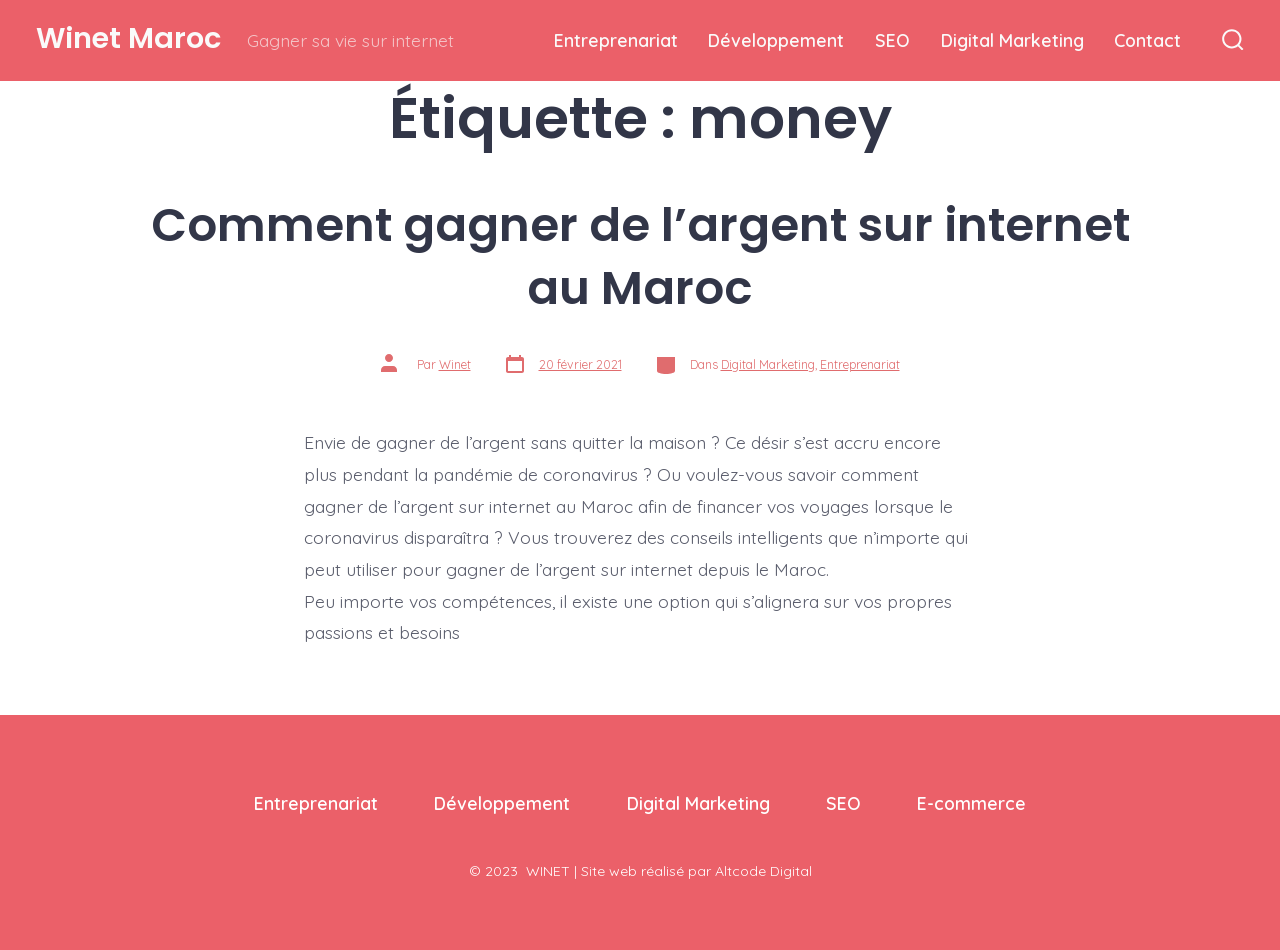 This screenshot has width=1280, height=950. I want to click on Altcode Digital, so click(763, 871).